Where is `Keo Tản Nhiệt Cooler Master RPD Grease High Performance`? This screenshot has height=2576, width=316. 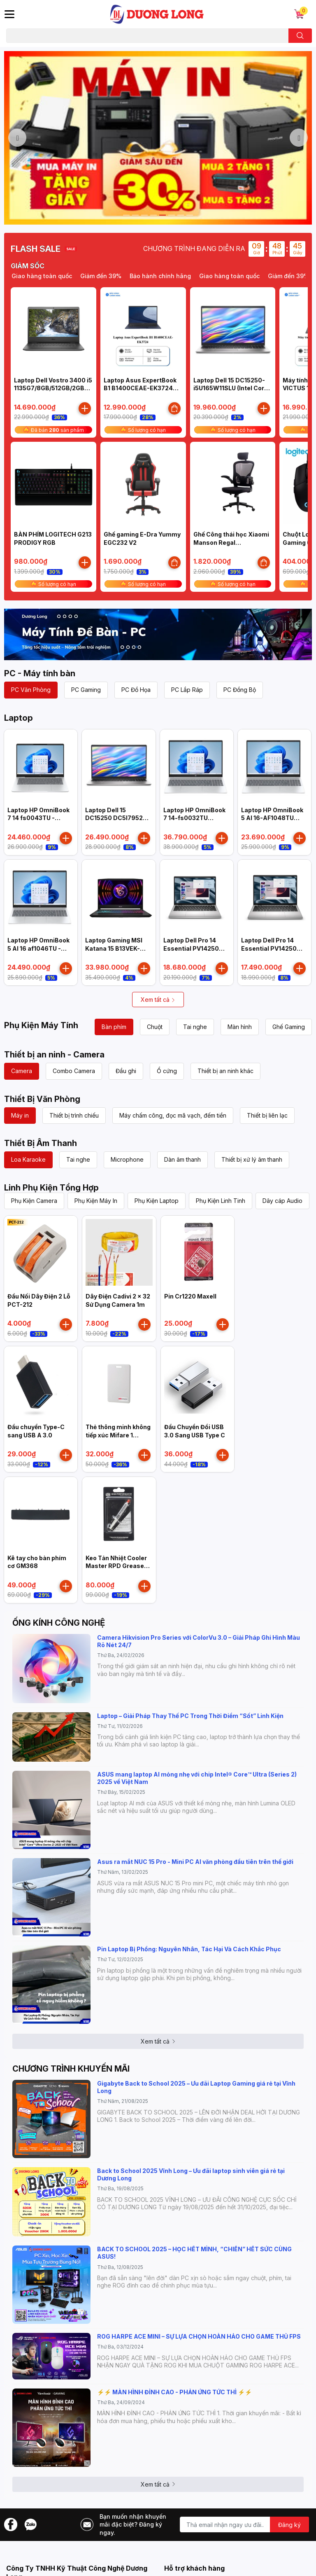
Keo Tản Nhiệt Cooler Master RPD Grease High Performance is located at coordinates (116, 1565).